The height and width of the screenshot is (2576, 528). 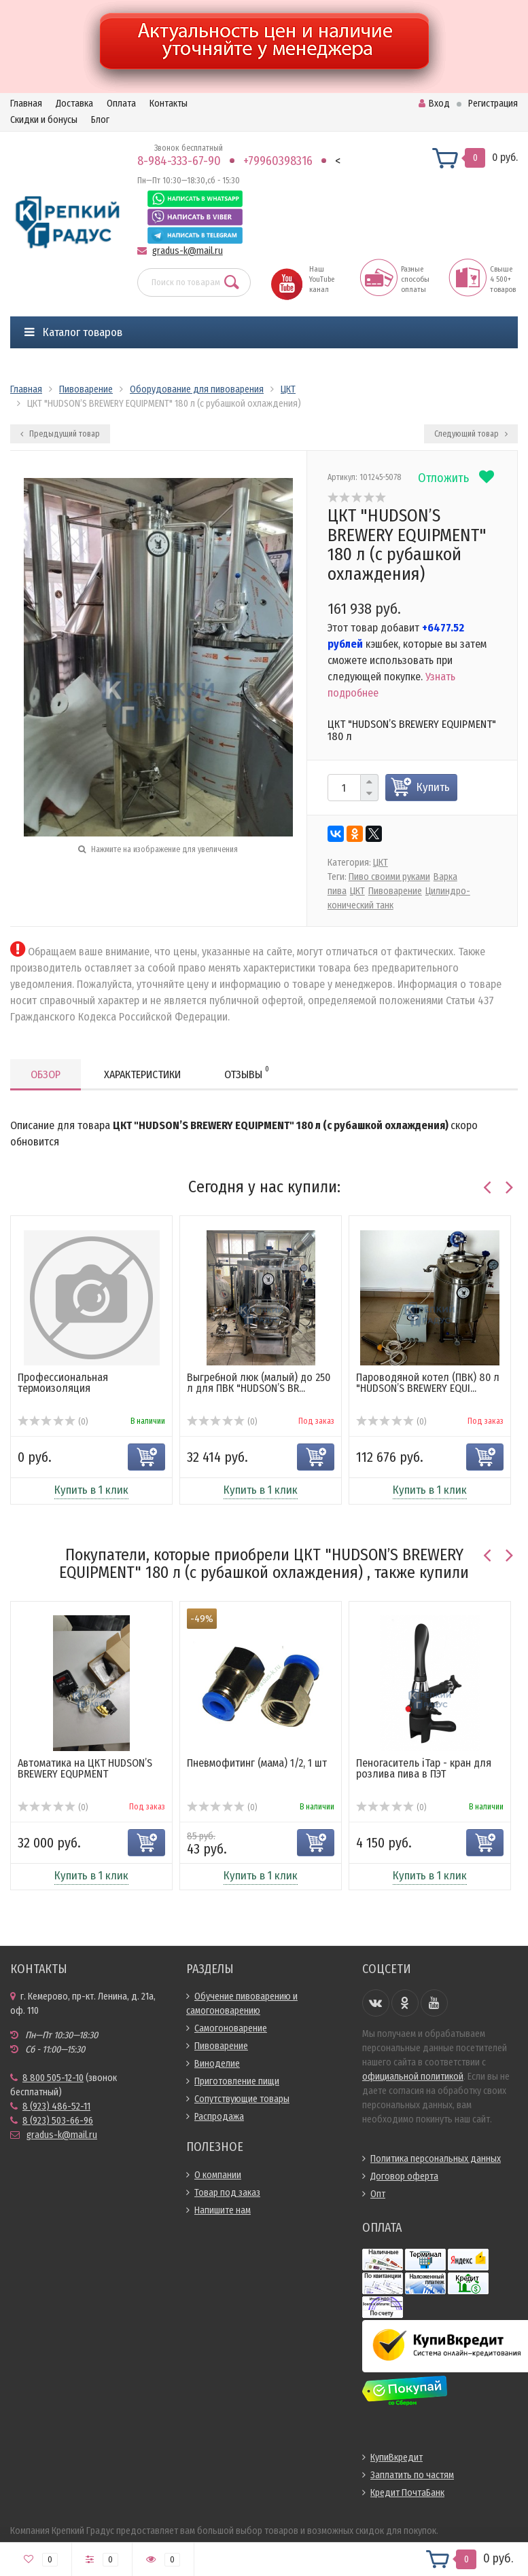 I want to click on Пивоварение, so click(x=395, y=891).